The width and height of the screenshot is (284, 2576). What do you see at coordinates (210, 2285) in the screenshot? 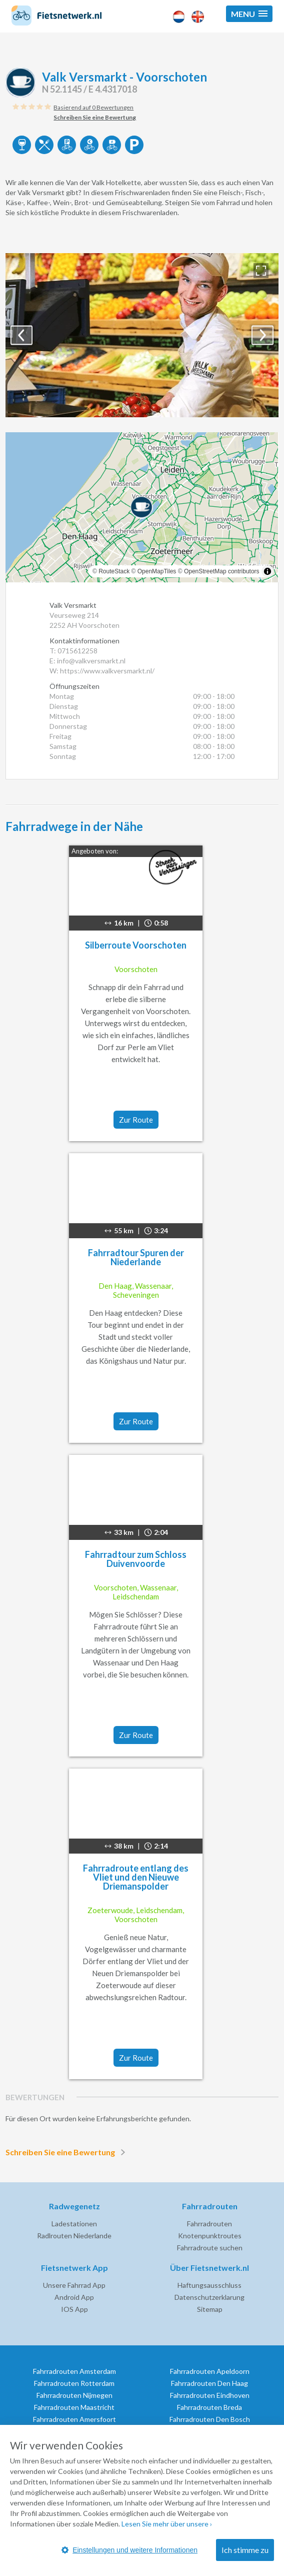
I see `Haftungsausschluss` at bounding box center [210, 2285].